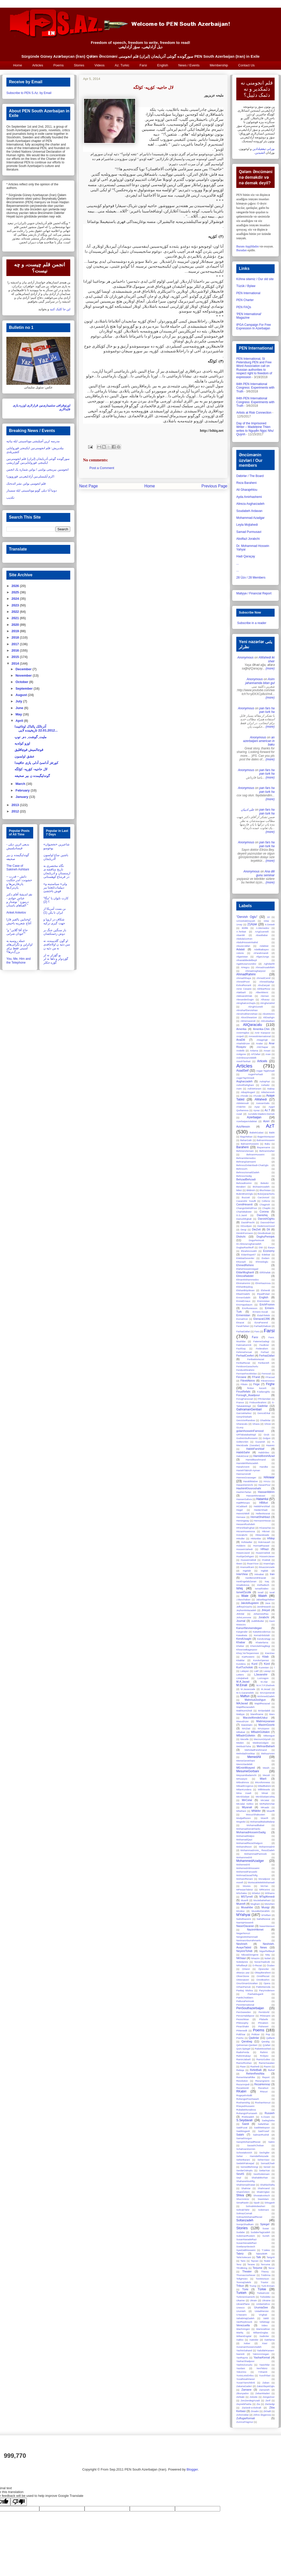  What do you see at coordinates (244, 1878) in the screenshot?
I see `MohsenRenani` at bounding box center [244, 1878].